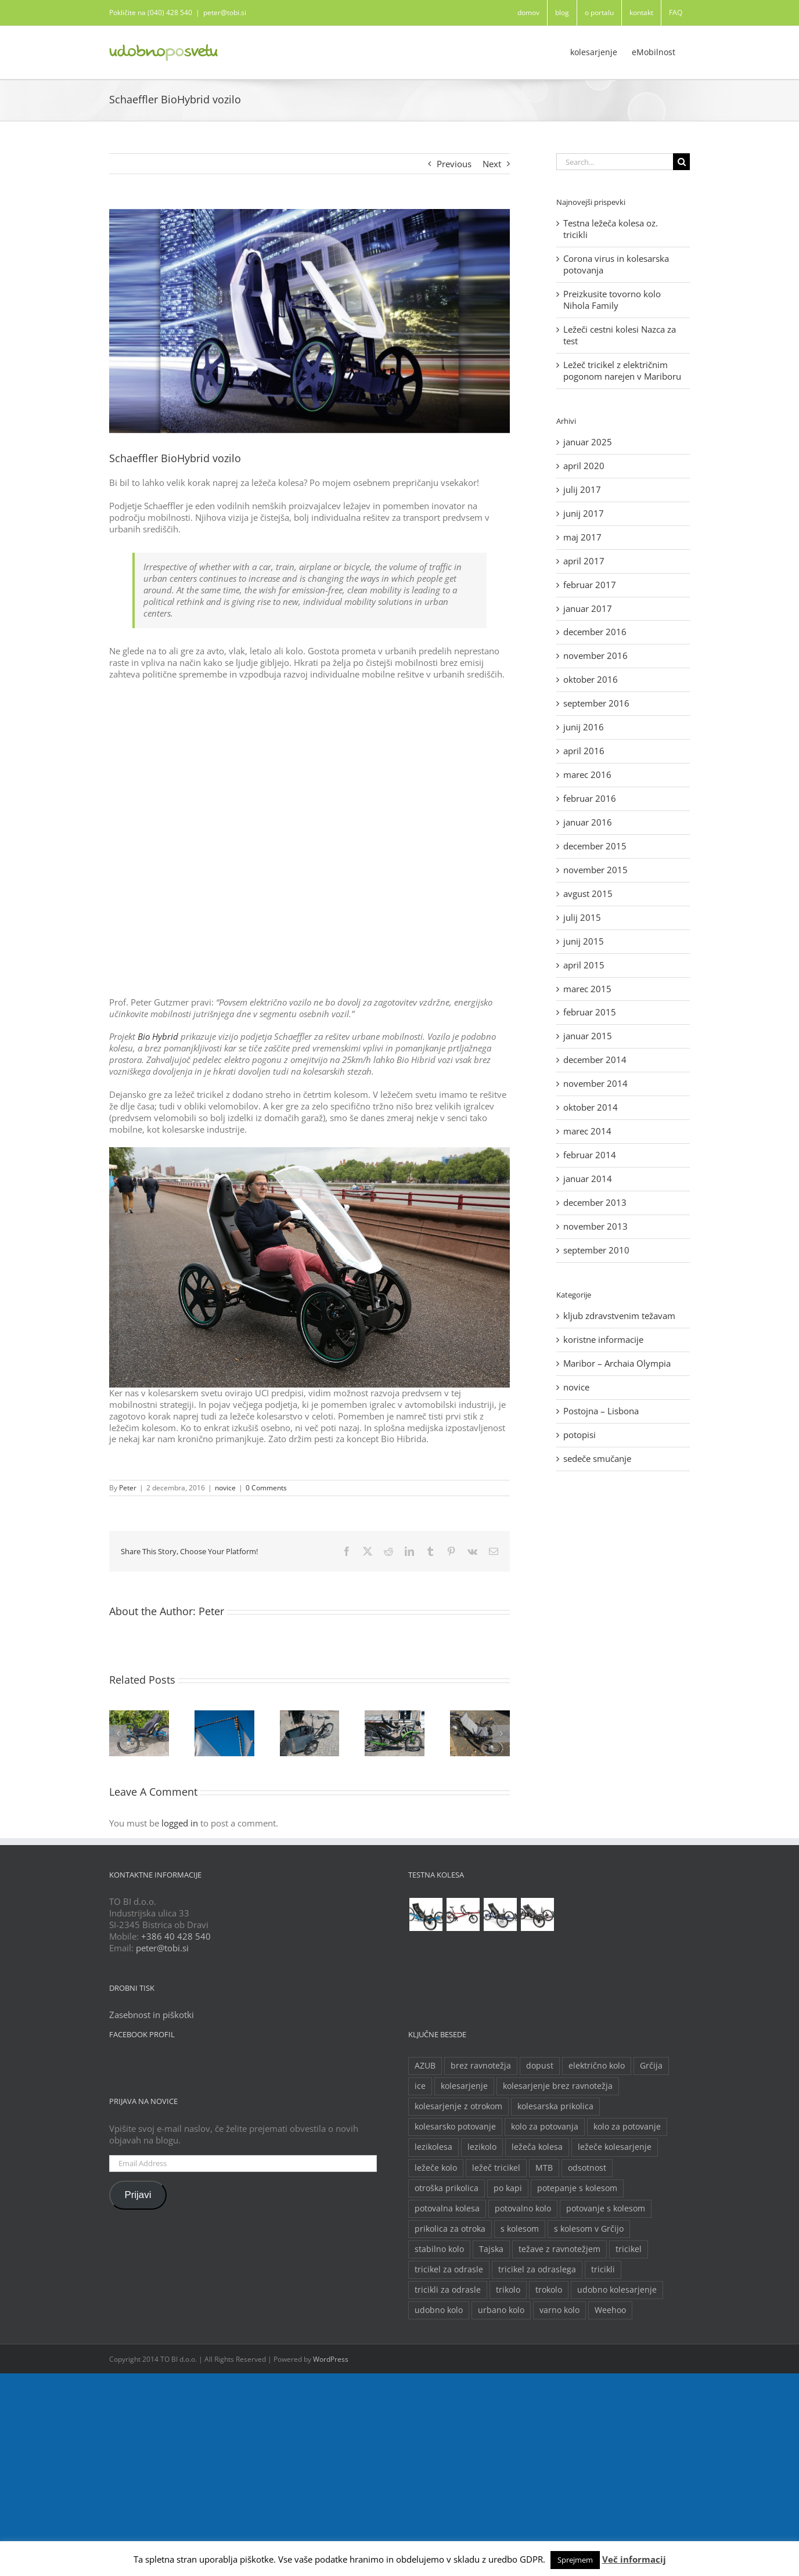 Image resolution: width=799 pixels, height=2576 pixels. I want to click on oktober 2016, so click(590, 679).